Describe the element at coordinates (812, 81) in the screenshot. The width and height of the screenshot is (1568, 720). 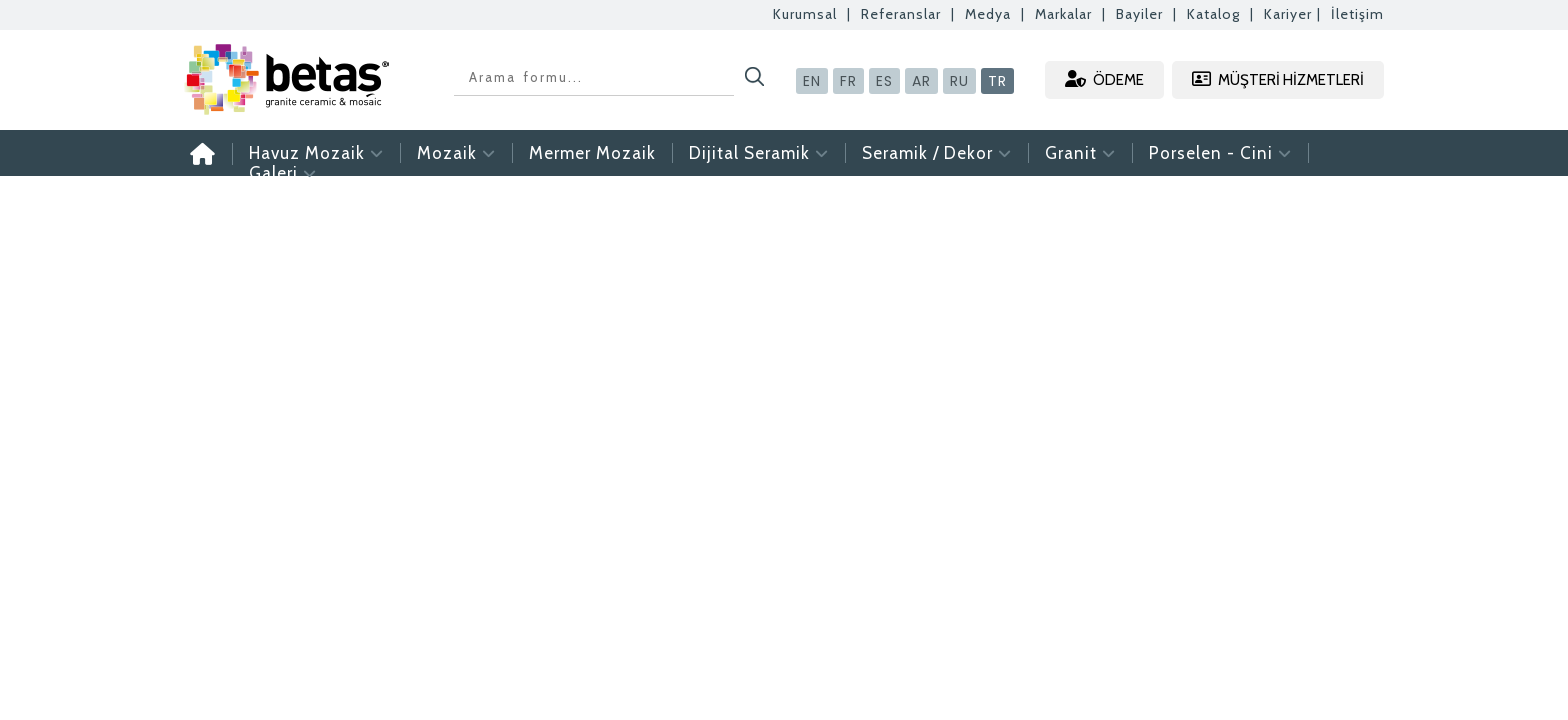
I see `EN` at that location.